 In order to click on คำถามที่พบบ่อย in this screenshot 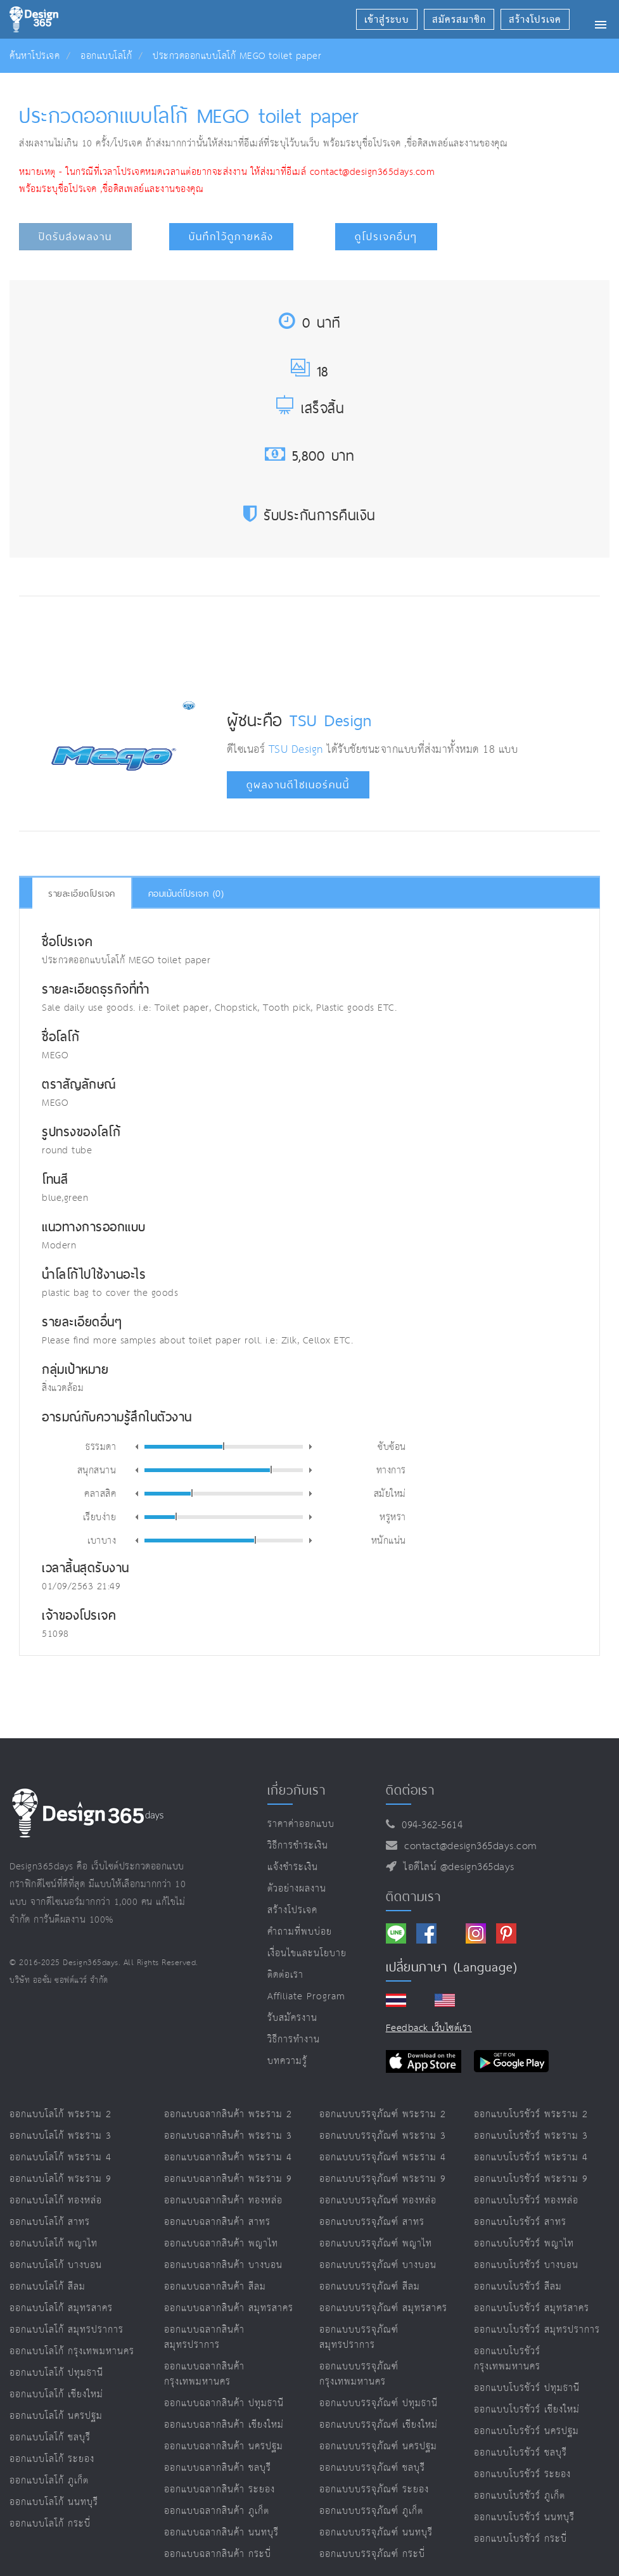, I will do `click(299, 1931)`.